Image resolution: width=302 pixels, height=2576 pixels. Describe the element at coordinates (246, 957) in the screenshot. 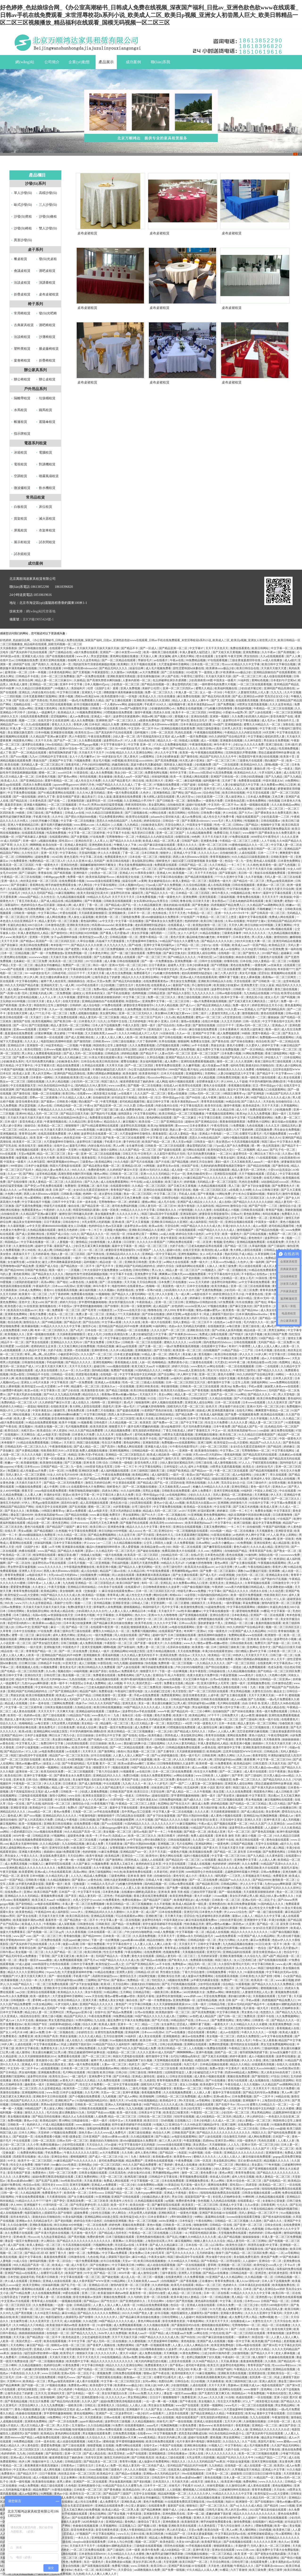

I see `林由奈在线观看` at that location.